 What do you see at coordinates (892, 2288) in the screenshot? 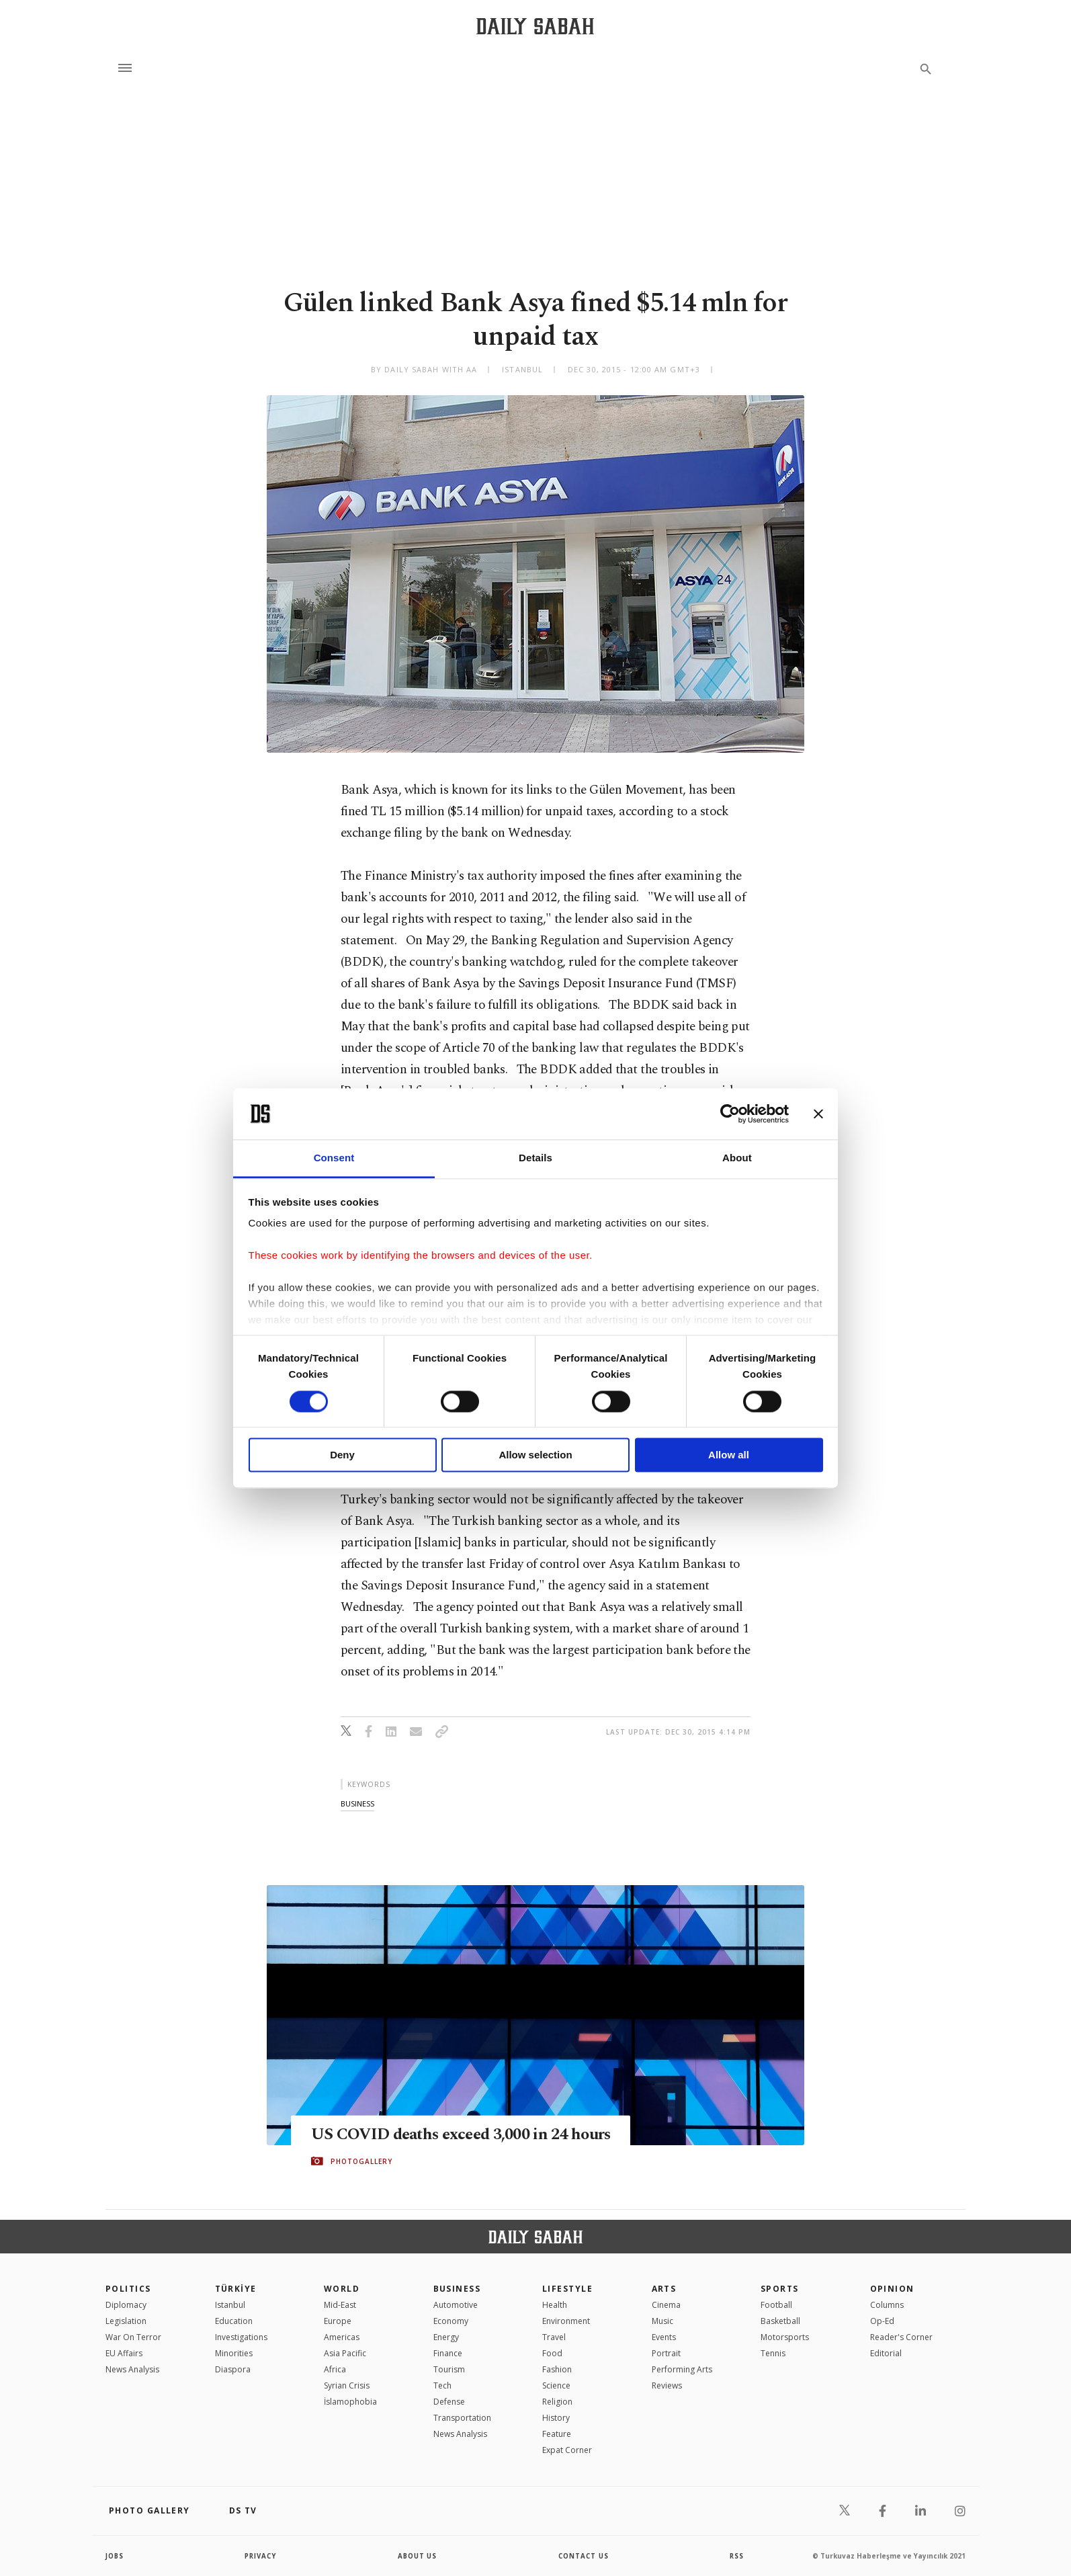
I see `Opinion` at bounding box center [892, 2288].